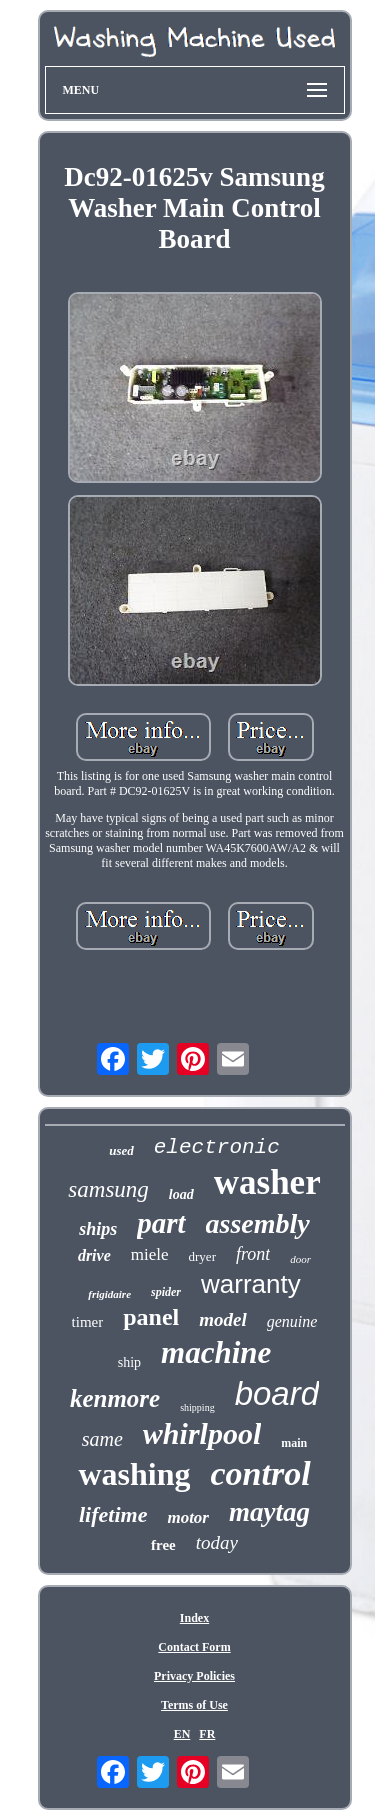 The height and width of the screenshot is (1810, 375). What do you see at coordinates (121, 1150) in the screenshot?
I see `used` at bounding box center [121, 1150].